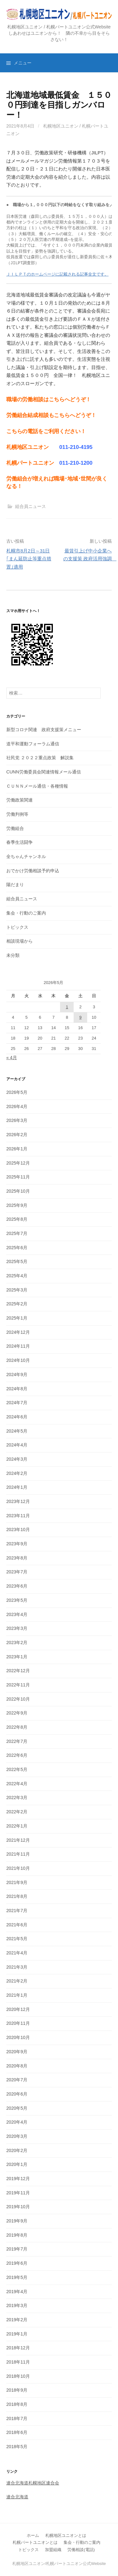 The image size is (118, 2576). What do you see at coordinates (16, 1106) in the screenshot?
I see `2026年4月` at bounding box center [16, 1106].